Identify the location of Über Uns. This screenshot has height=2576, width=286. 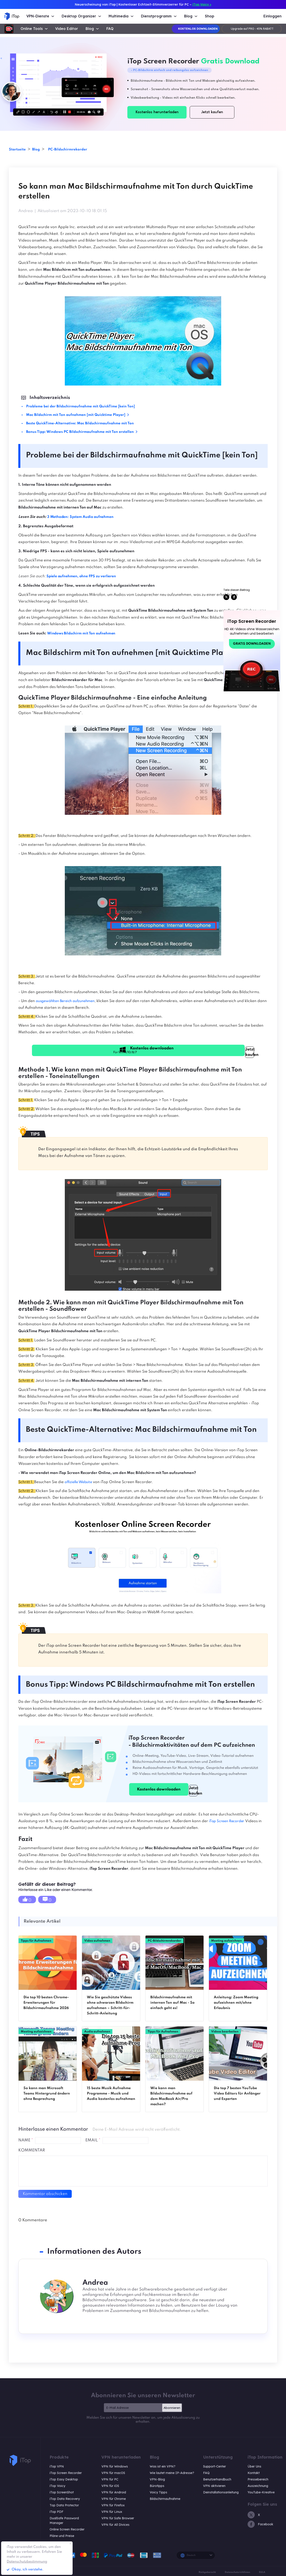
(254, 2465).